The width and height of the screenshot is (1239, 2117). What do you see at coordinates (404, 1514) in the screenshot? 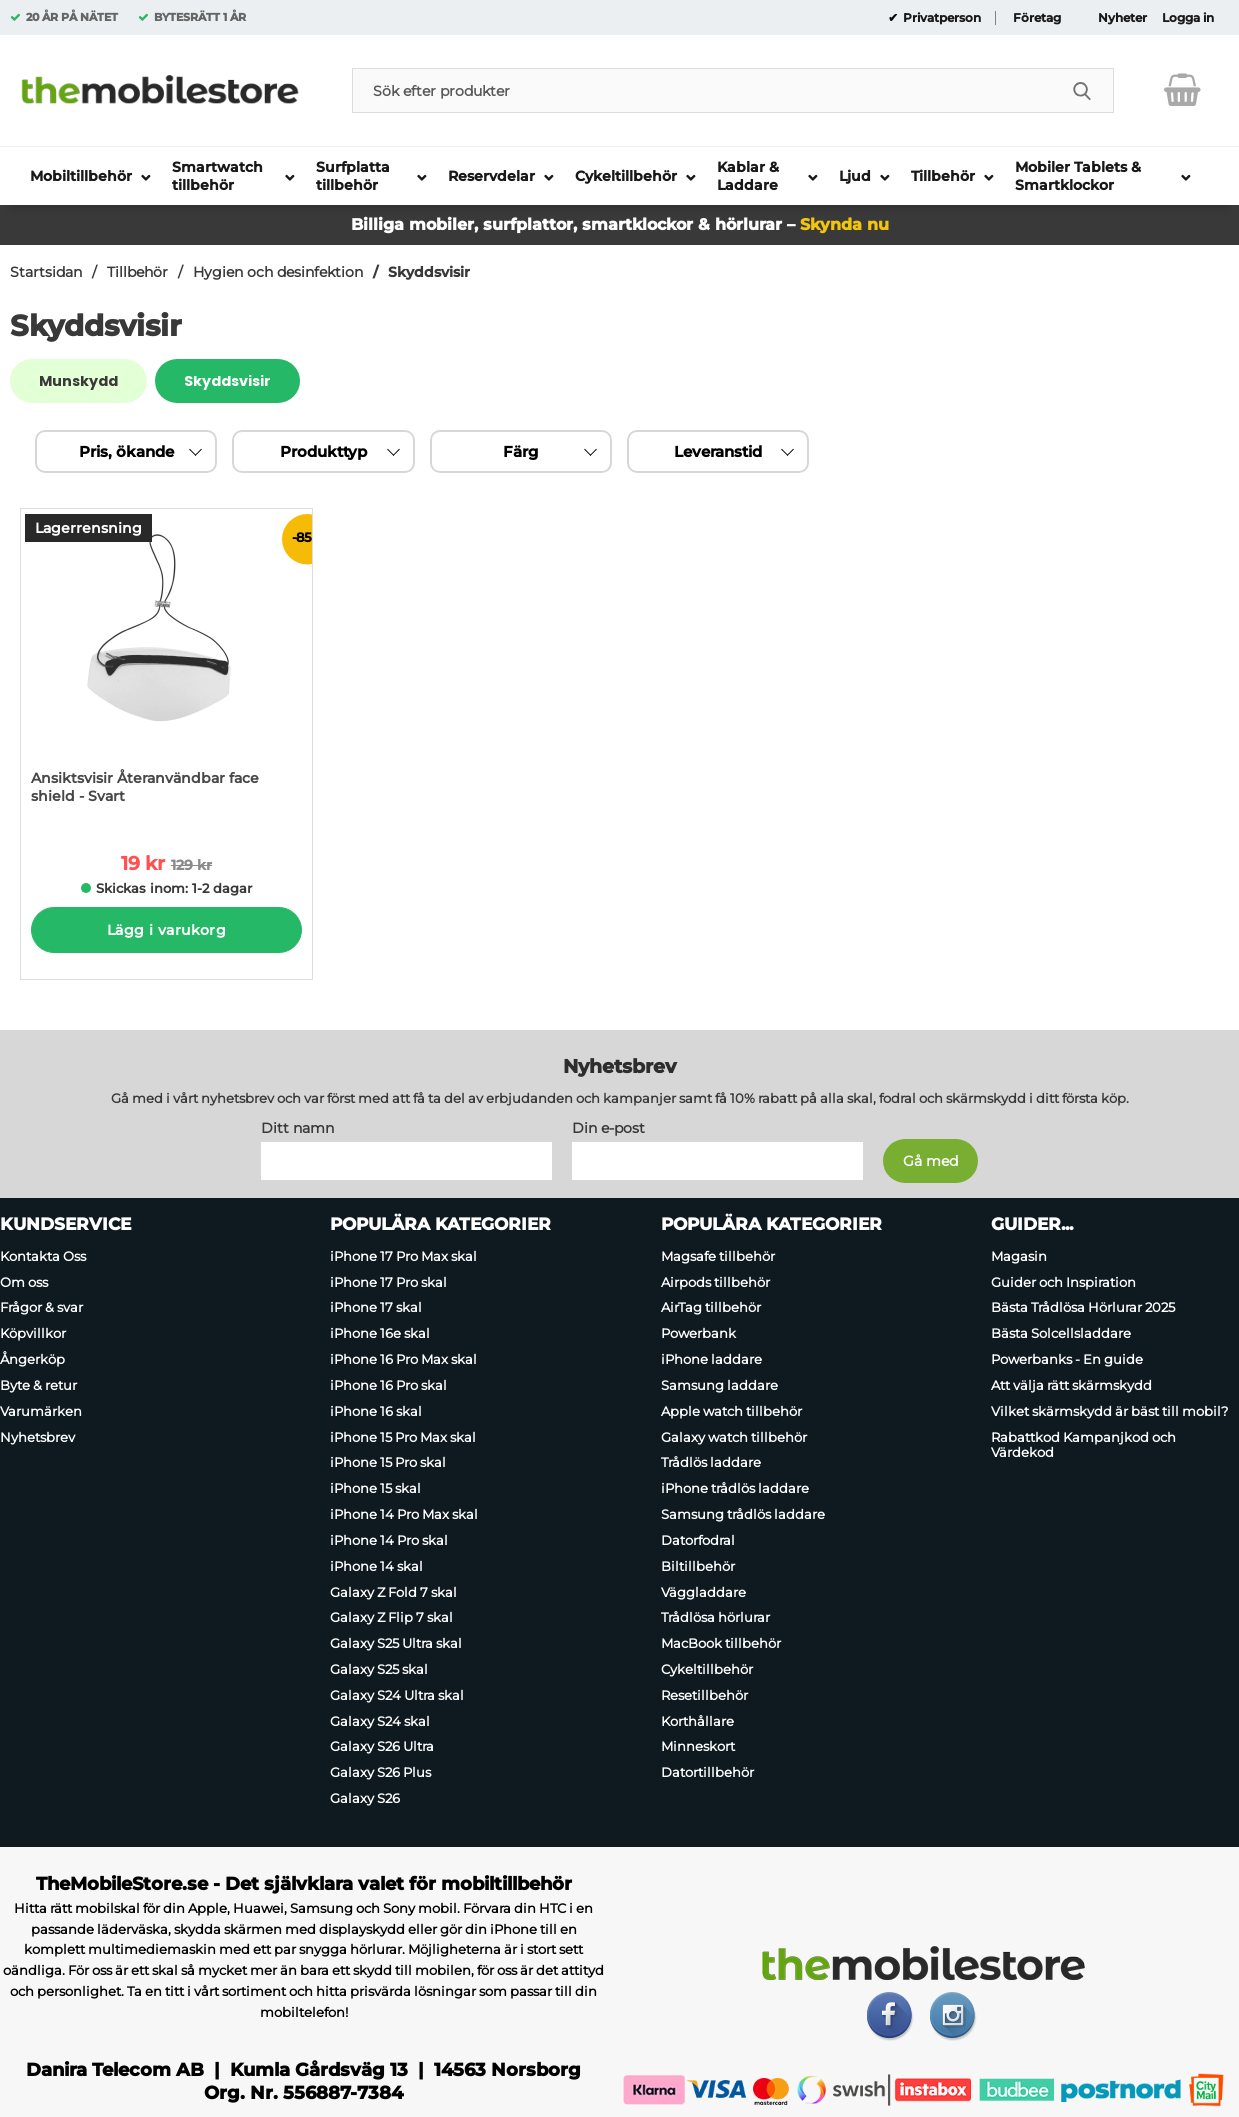
I see `iPhone 14 Pro Max skal` at bounding box center [404, 1514].